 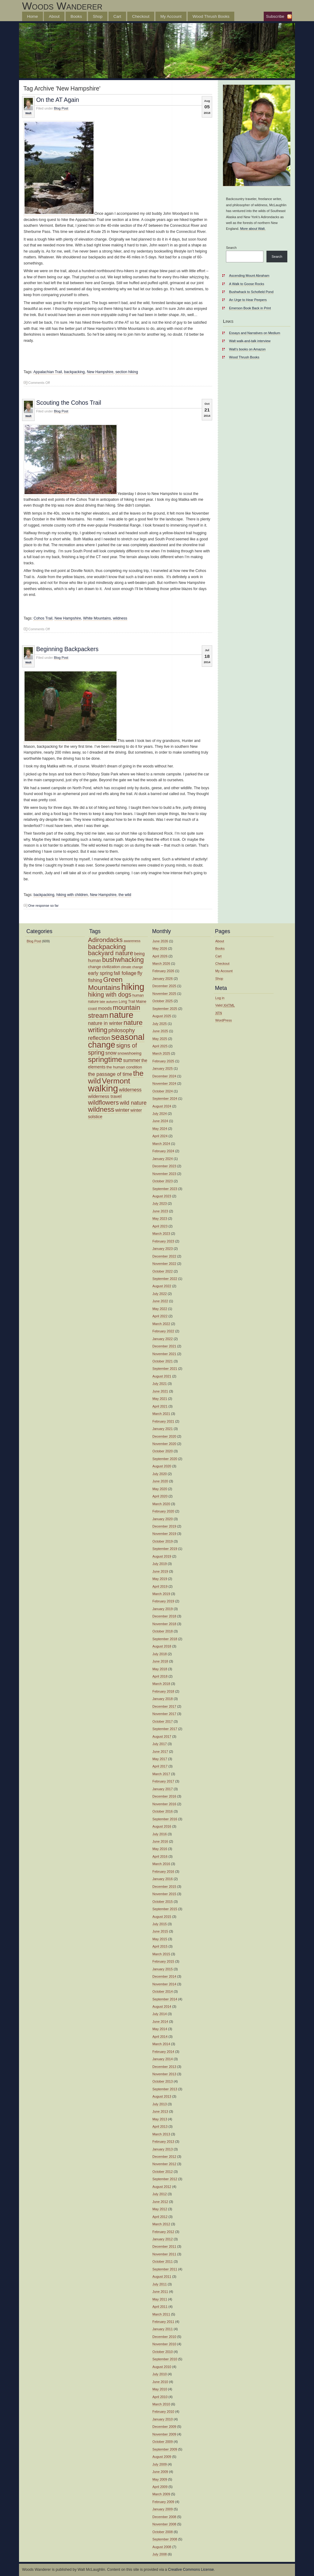 I want to click on June 2011, so click(x=160, y=2291).